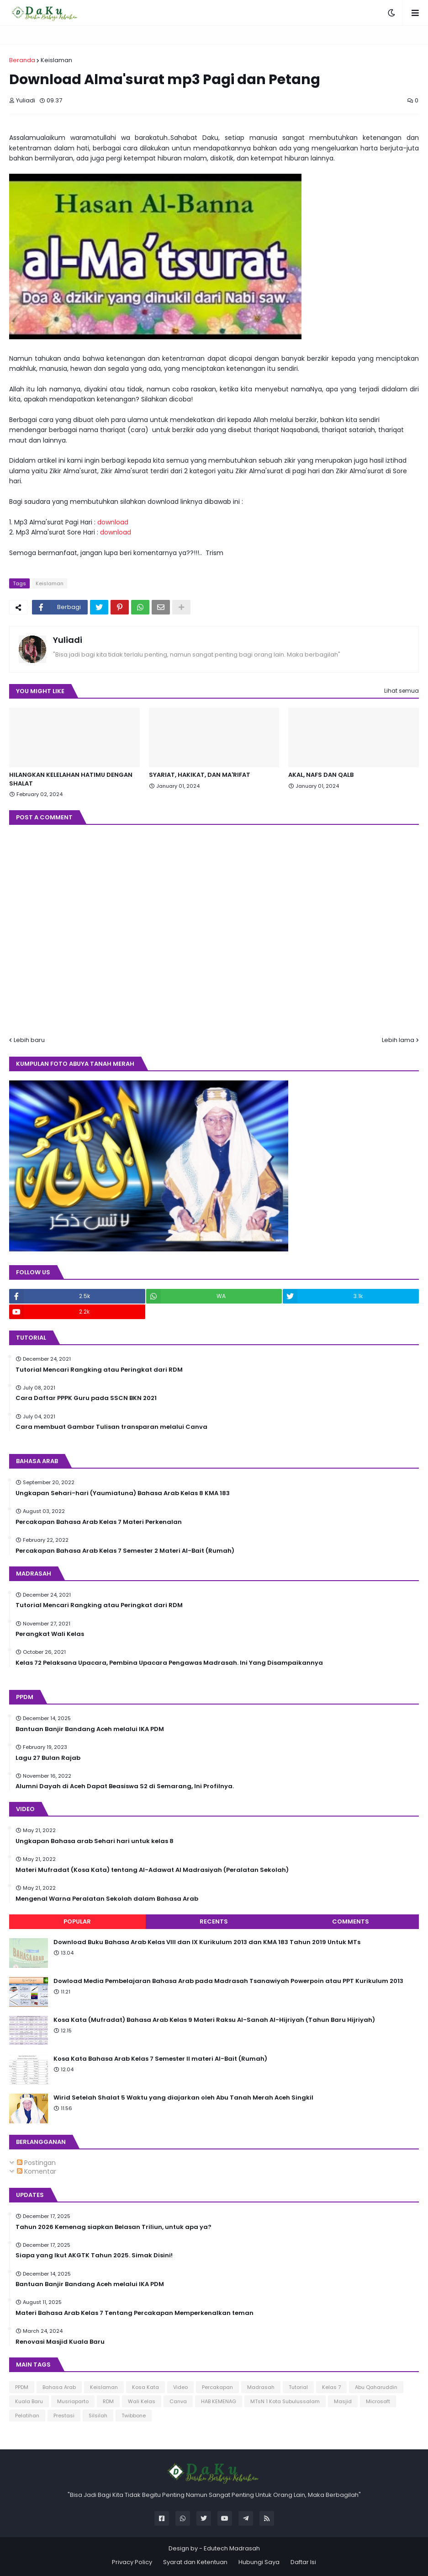  I want to click on Tutorial Mencari Rangking atau Peringkat dari RDM, so click(99, 1370).